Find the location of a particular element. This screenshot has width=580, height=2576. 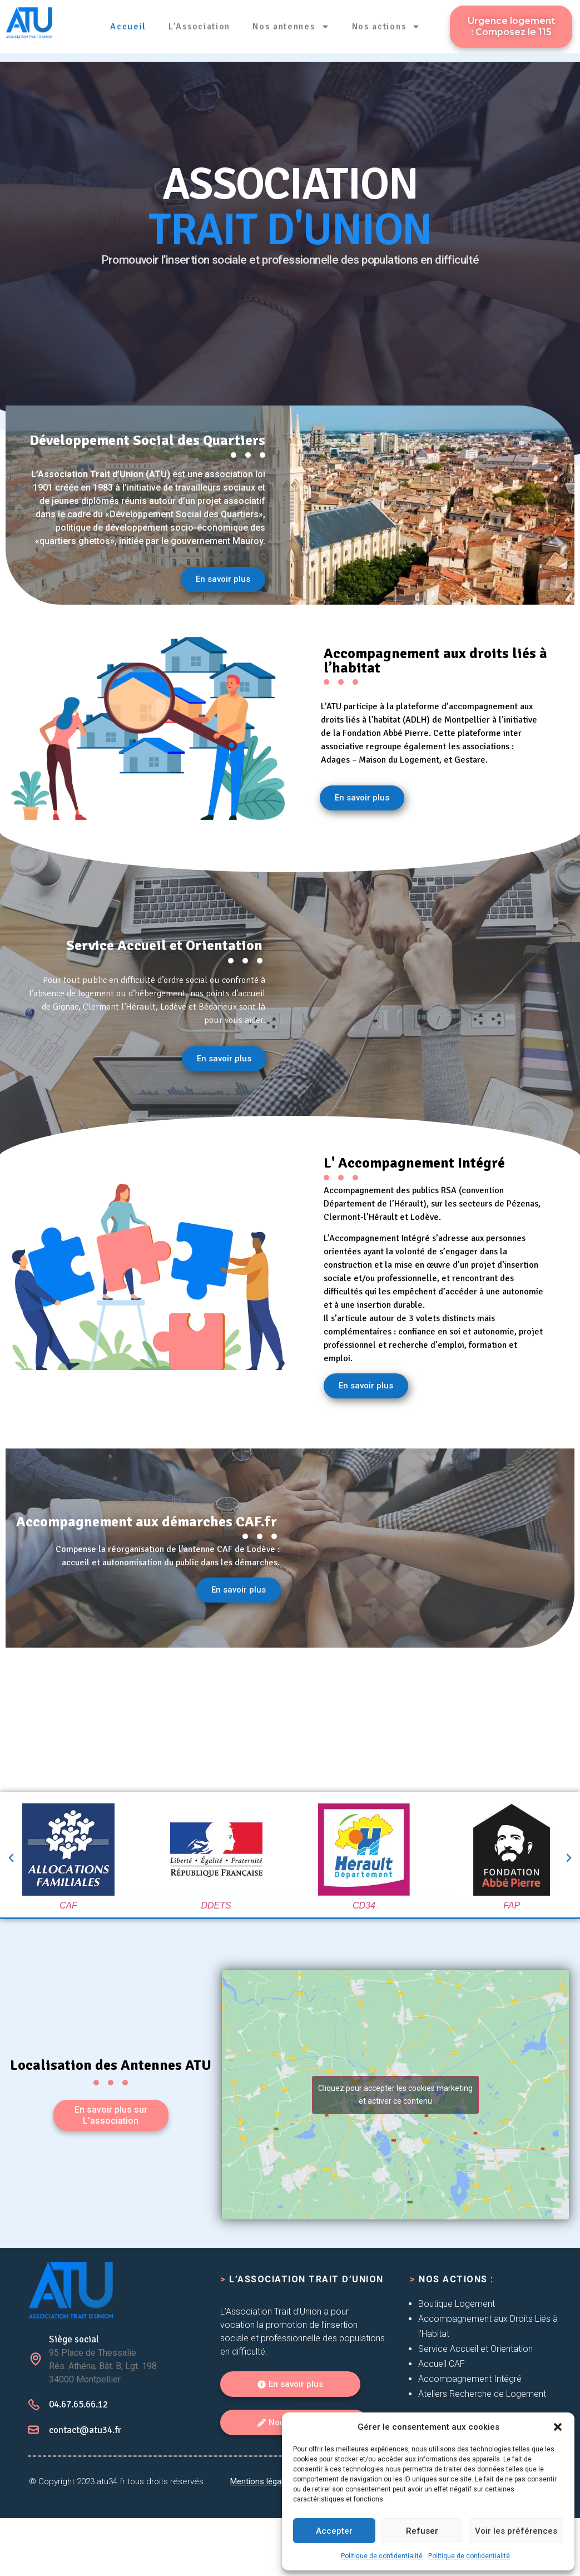

L’Association is located at coordinates (199, 22).